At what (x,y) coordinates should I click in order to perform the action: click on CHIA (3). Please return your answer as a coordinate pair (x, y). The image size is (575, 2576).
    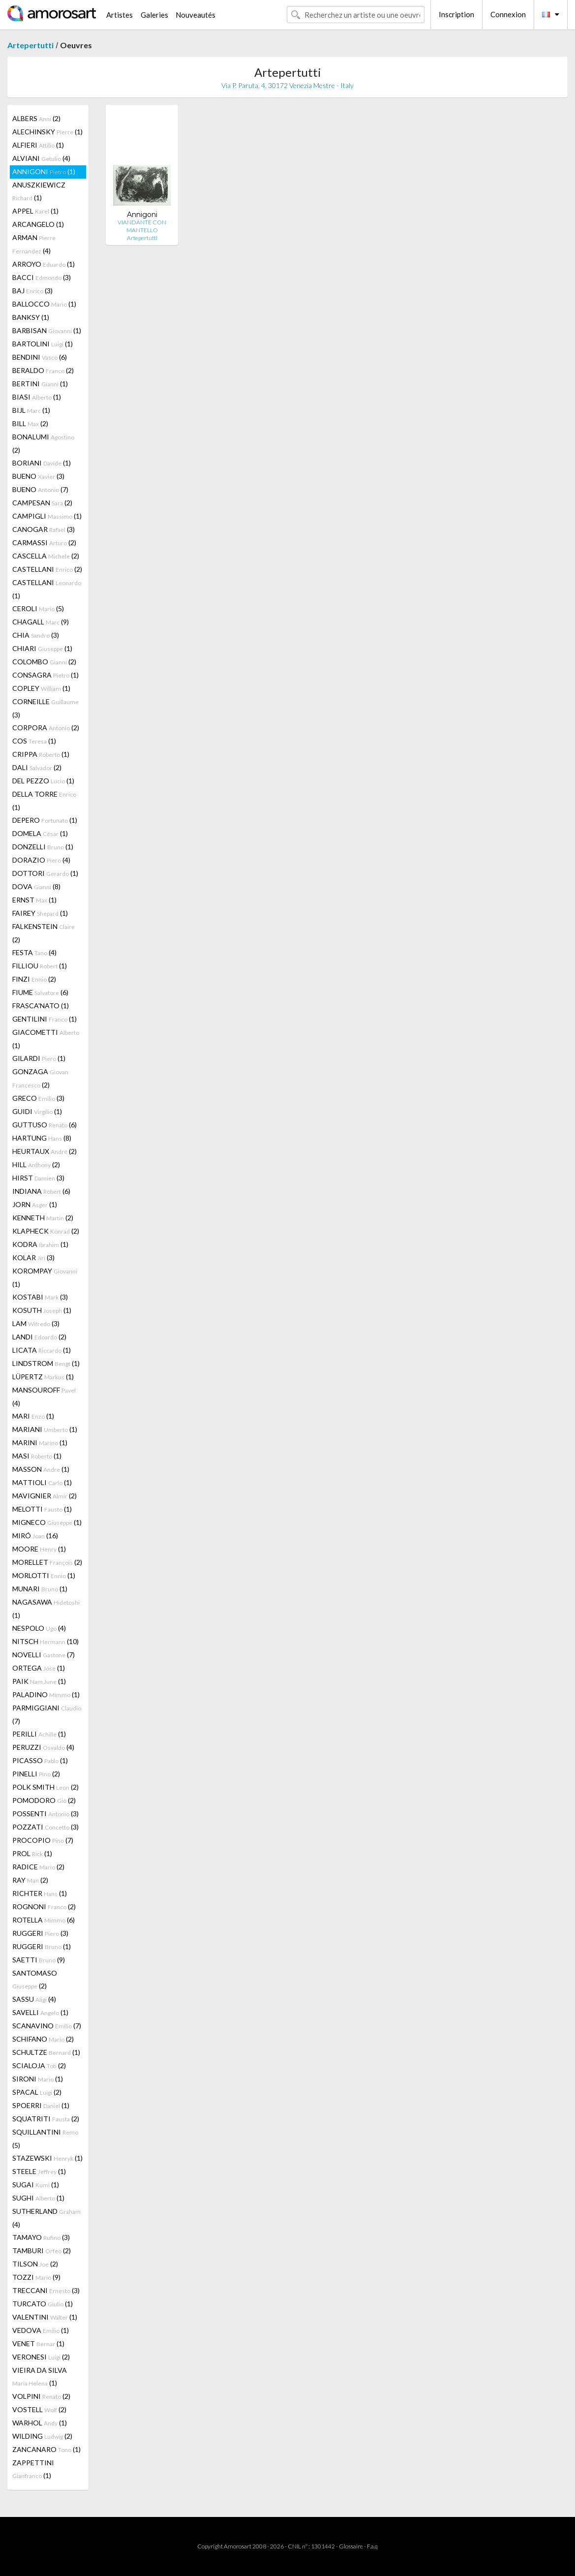
    Looking at the image, I should click on (35, 635).